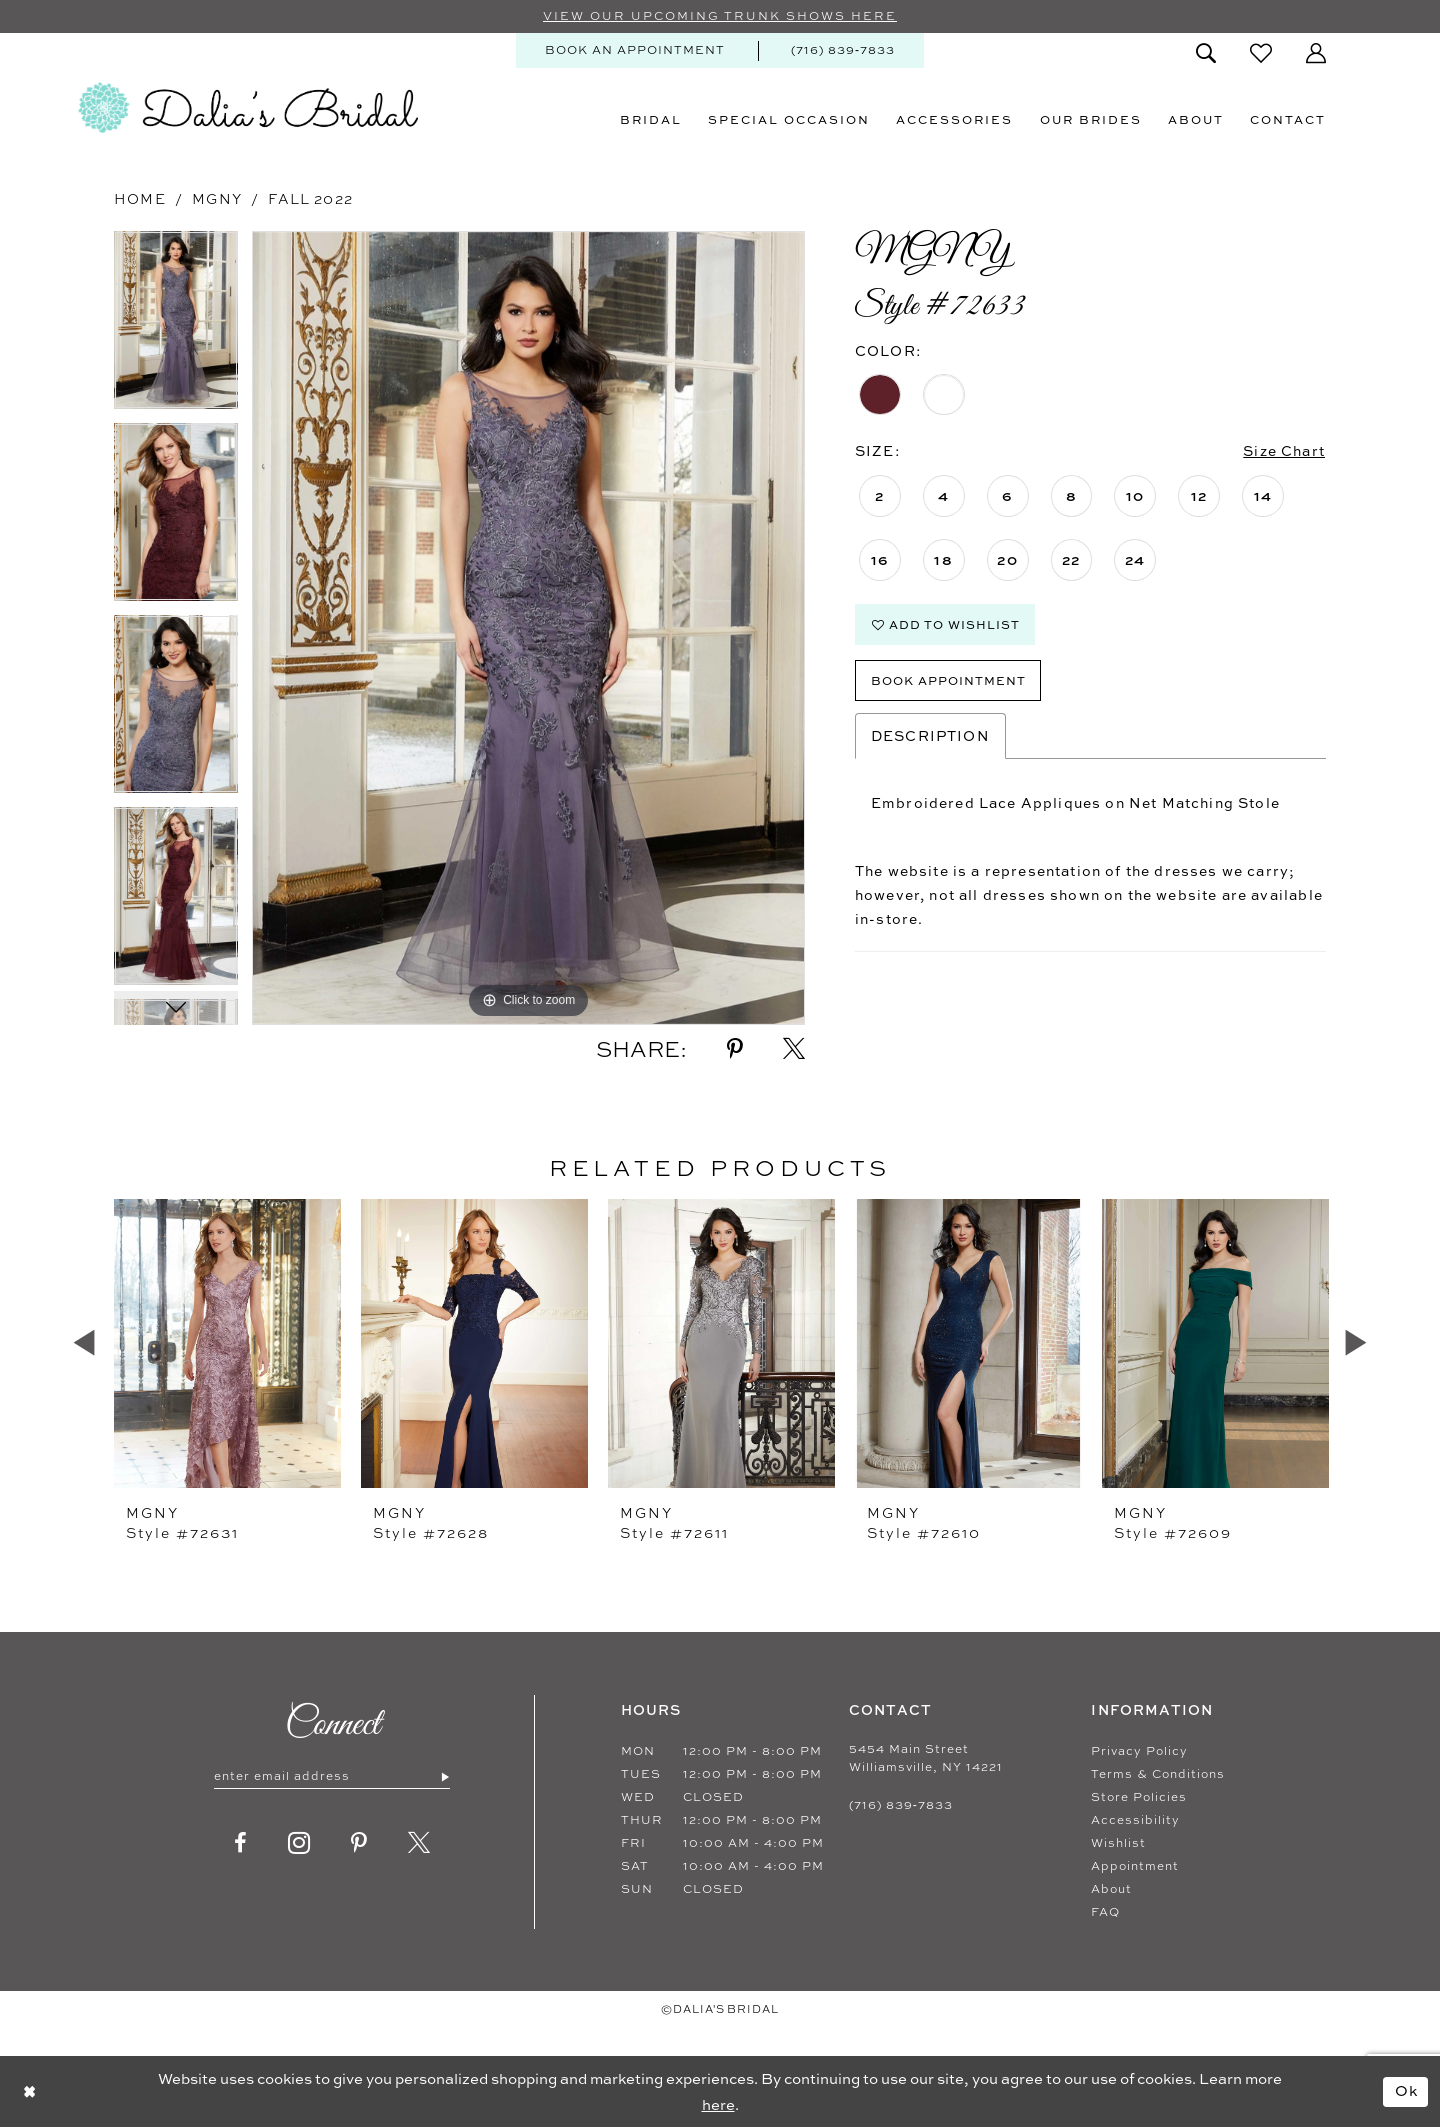 Image resolution: width=1440 pixels, height=2128 pixels. What do you see at coordinates (1407, 2090) in the screenshot?
I see `Ok [Submit Dialog]` at bounding box center [1407, 2090].